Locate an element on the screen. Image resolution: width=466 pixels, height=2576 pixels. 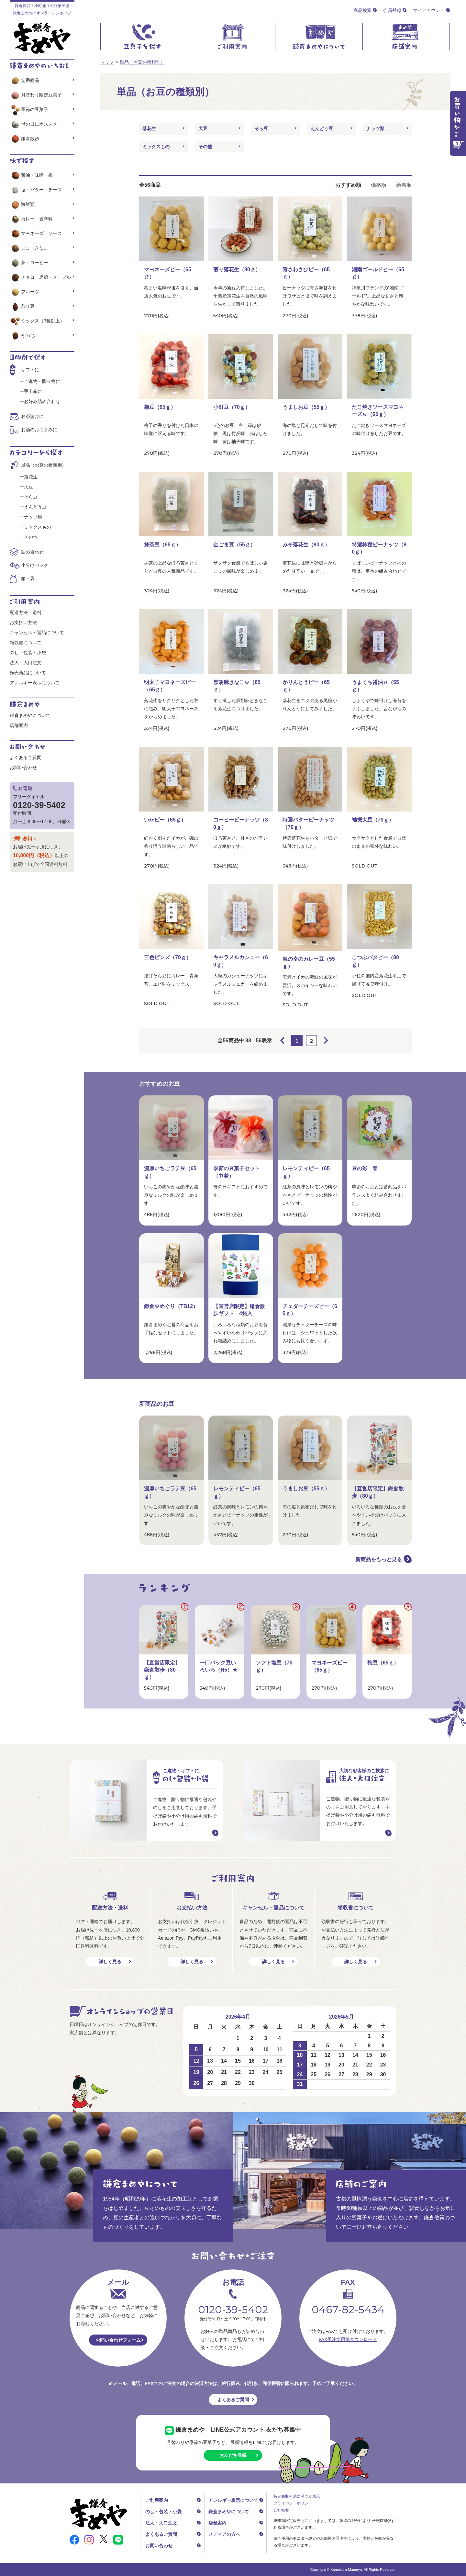
そら豆 is located at coordinates (261, 128).